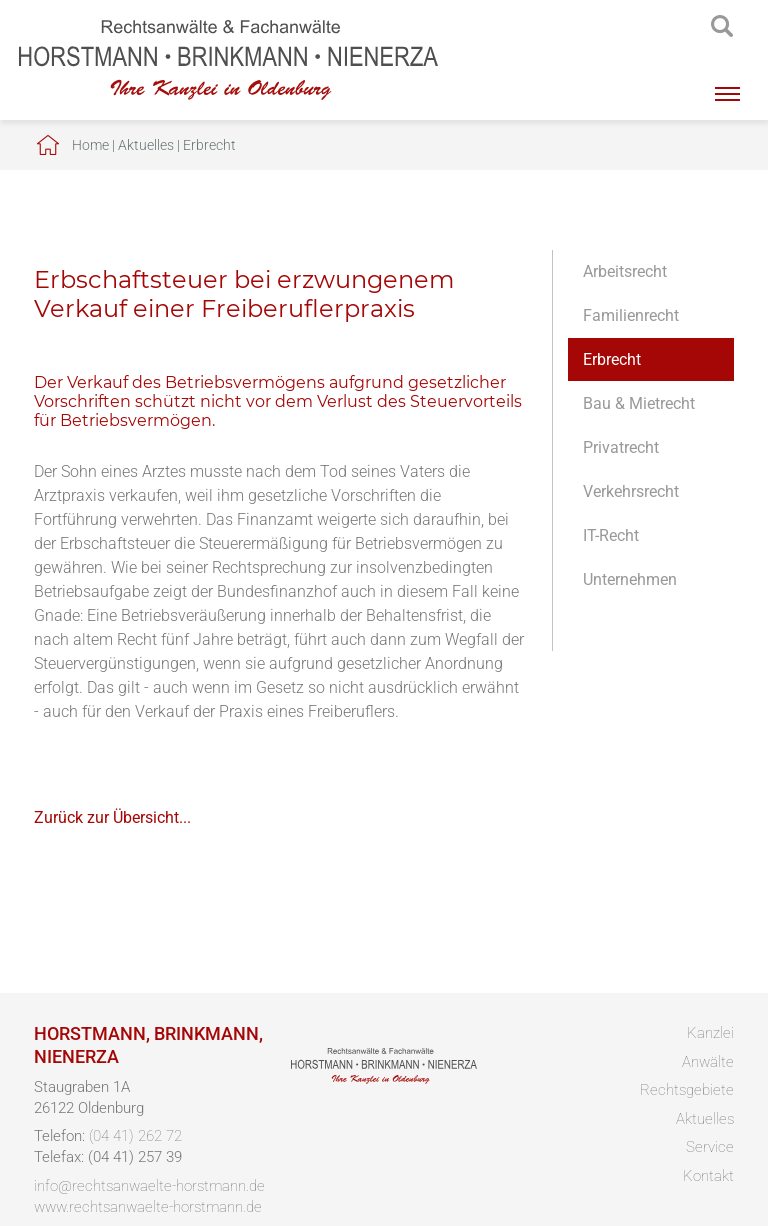 This screenshot has width=768, height=1226. Describe the element at coordinates (112, 817) in the screenshot. I see `Zurück zur Übersicht...` at that location.